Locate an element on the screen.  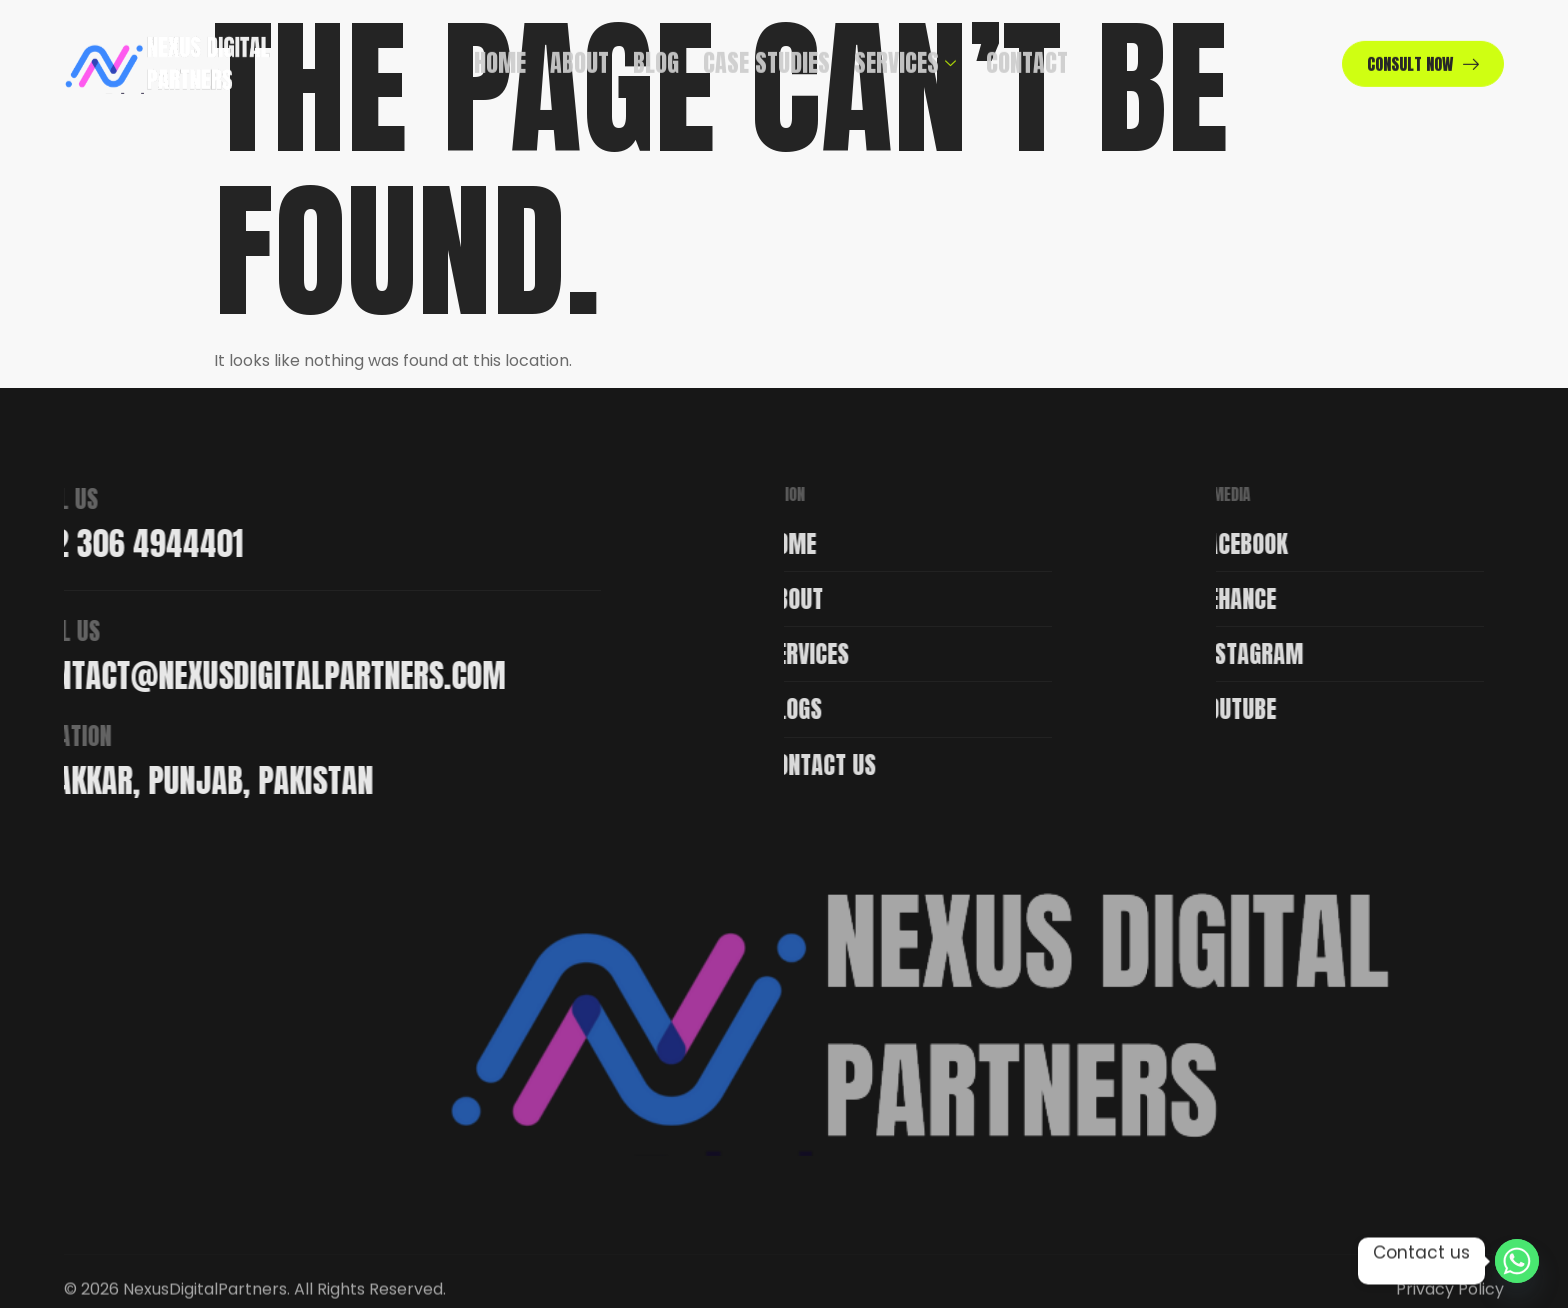
Home is located at coordinates (500, 53).